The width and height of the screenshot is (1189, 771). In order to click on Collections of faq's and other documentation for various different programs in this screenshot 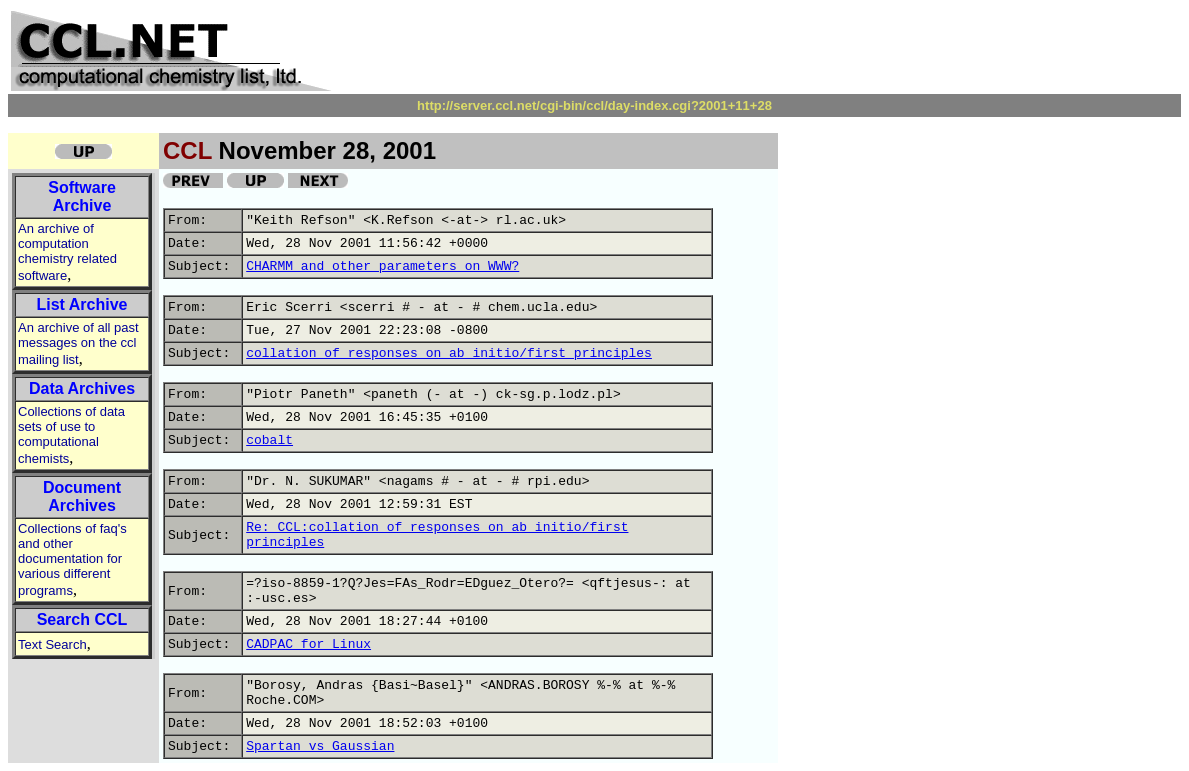, I will do `click(72, 559)`.